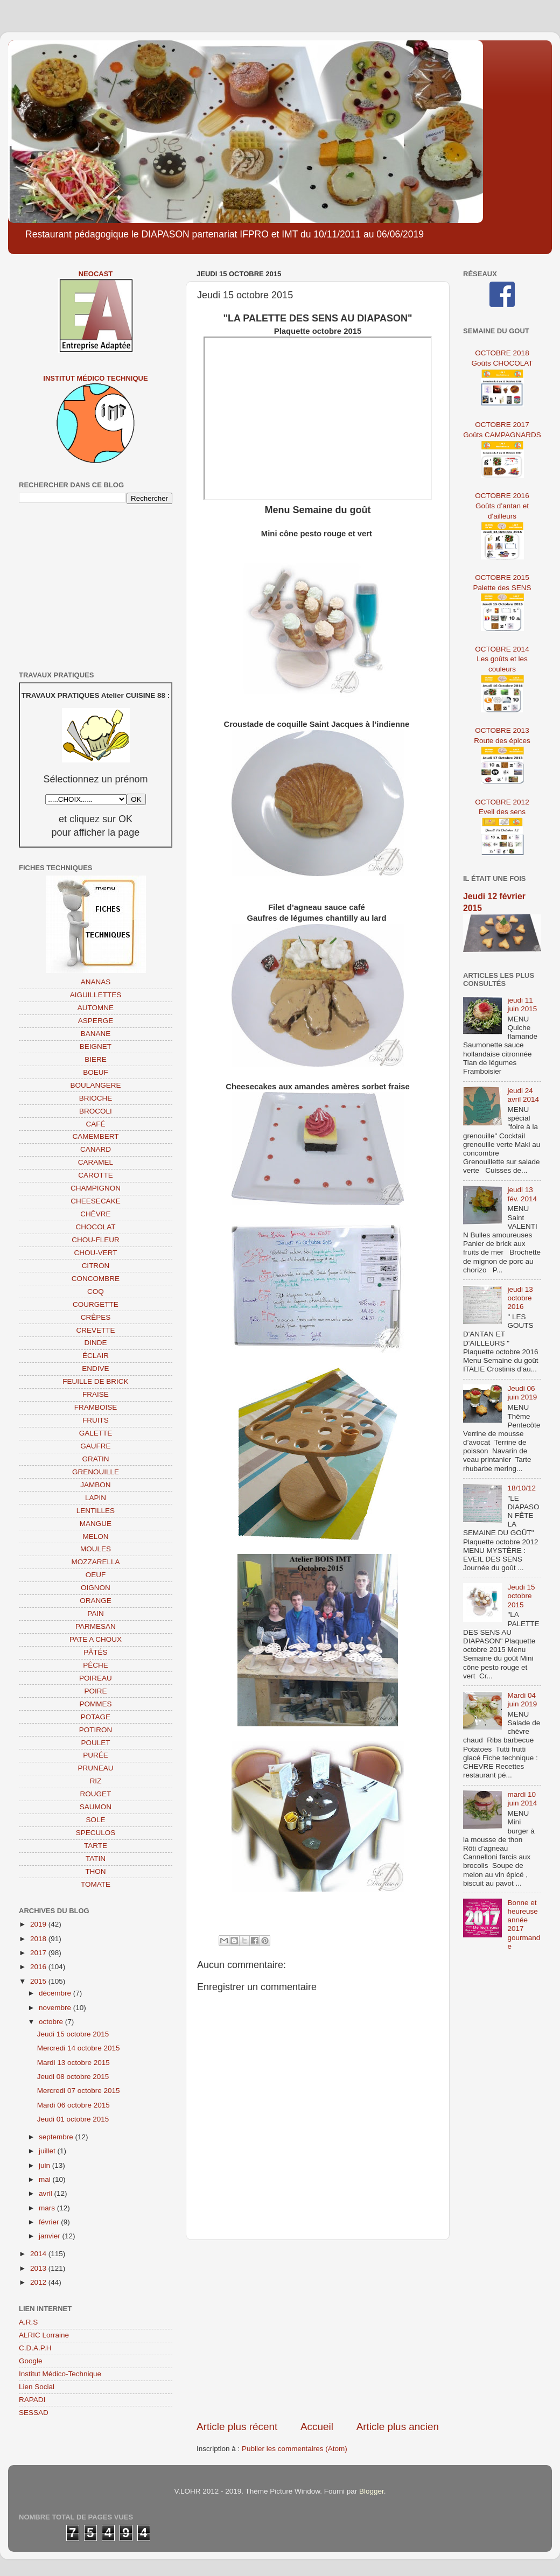 The height and width of the screenshot is (2576, 560). I want to click on CRÊPES, so click(96, 1317).